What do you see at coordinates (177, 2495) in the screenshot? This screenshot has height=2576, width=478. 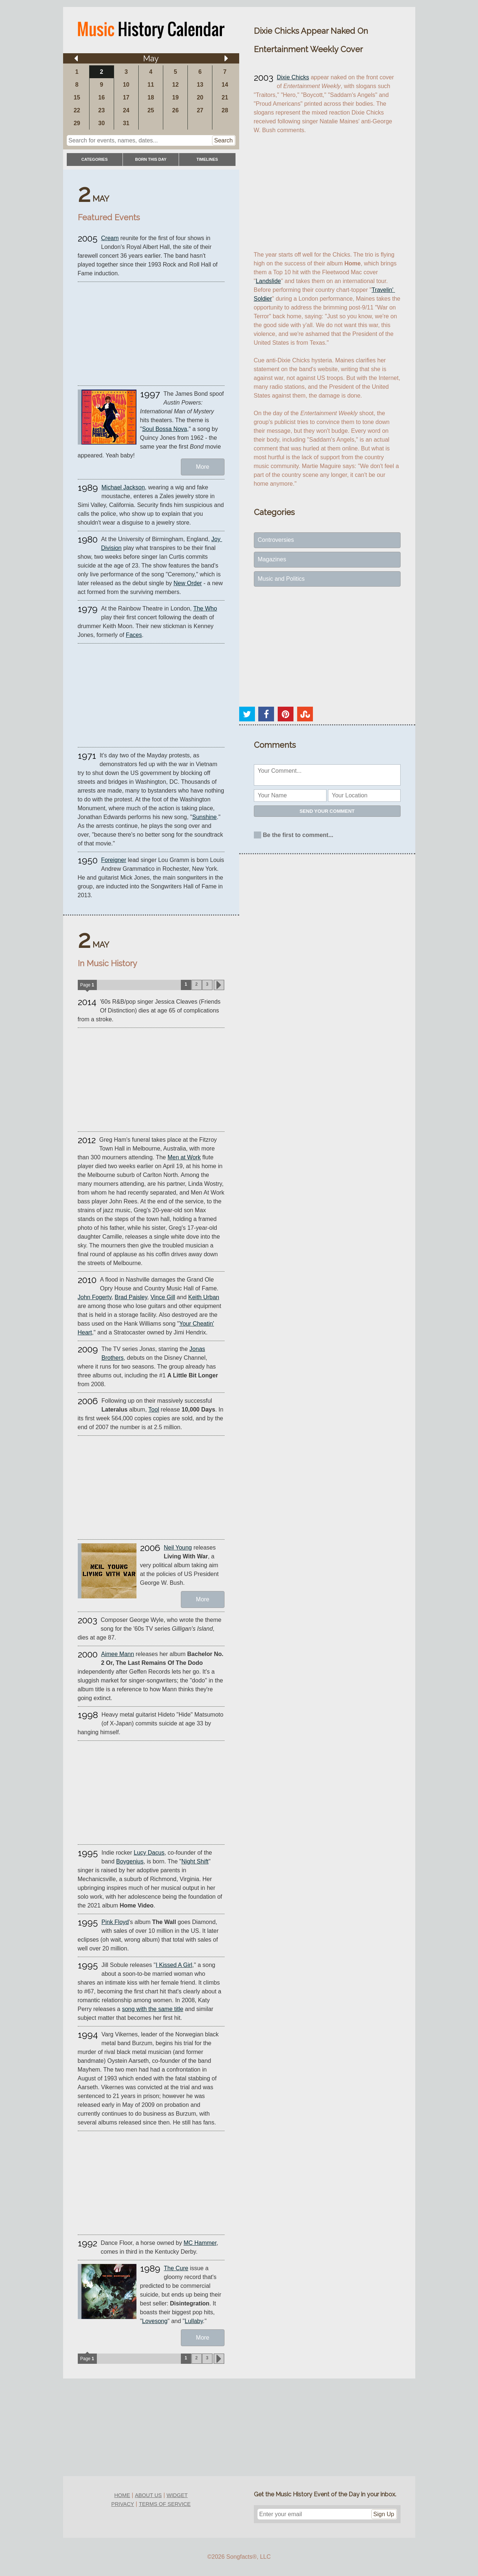 I see `widget` at bounding box center [177, 2495].